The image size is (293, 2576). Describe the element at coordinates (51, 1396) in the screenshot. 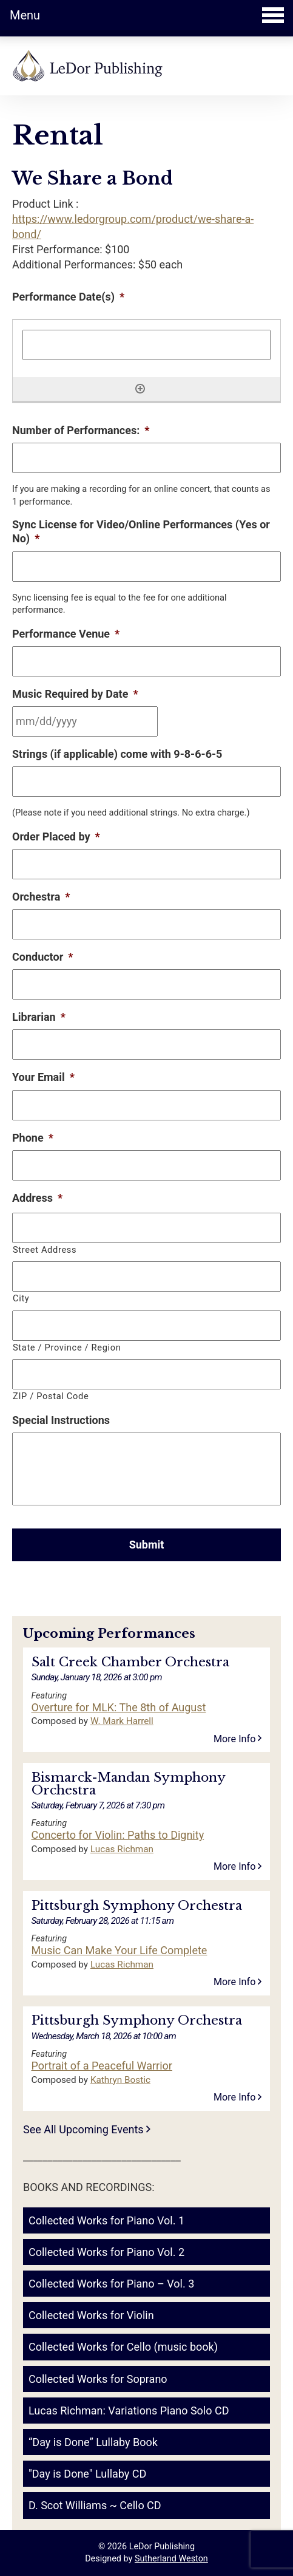

I see `ZIP / Postal Code` at that location.